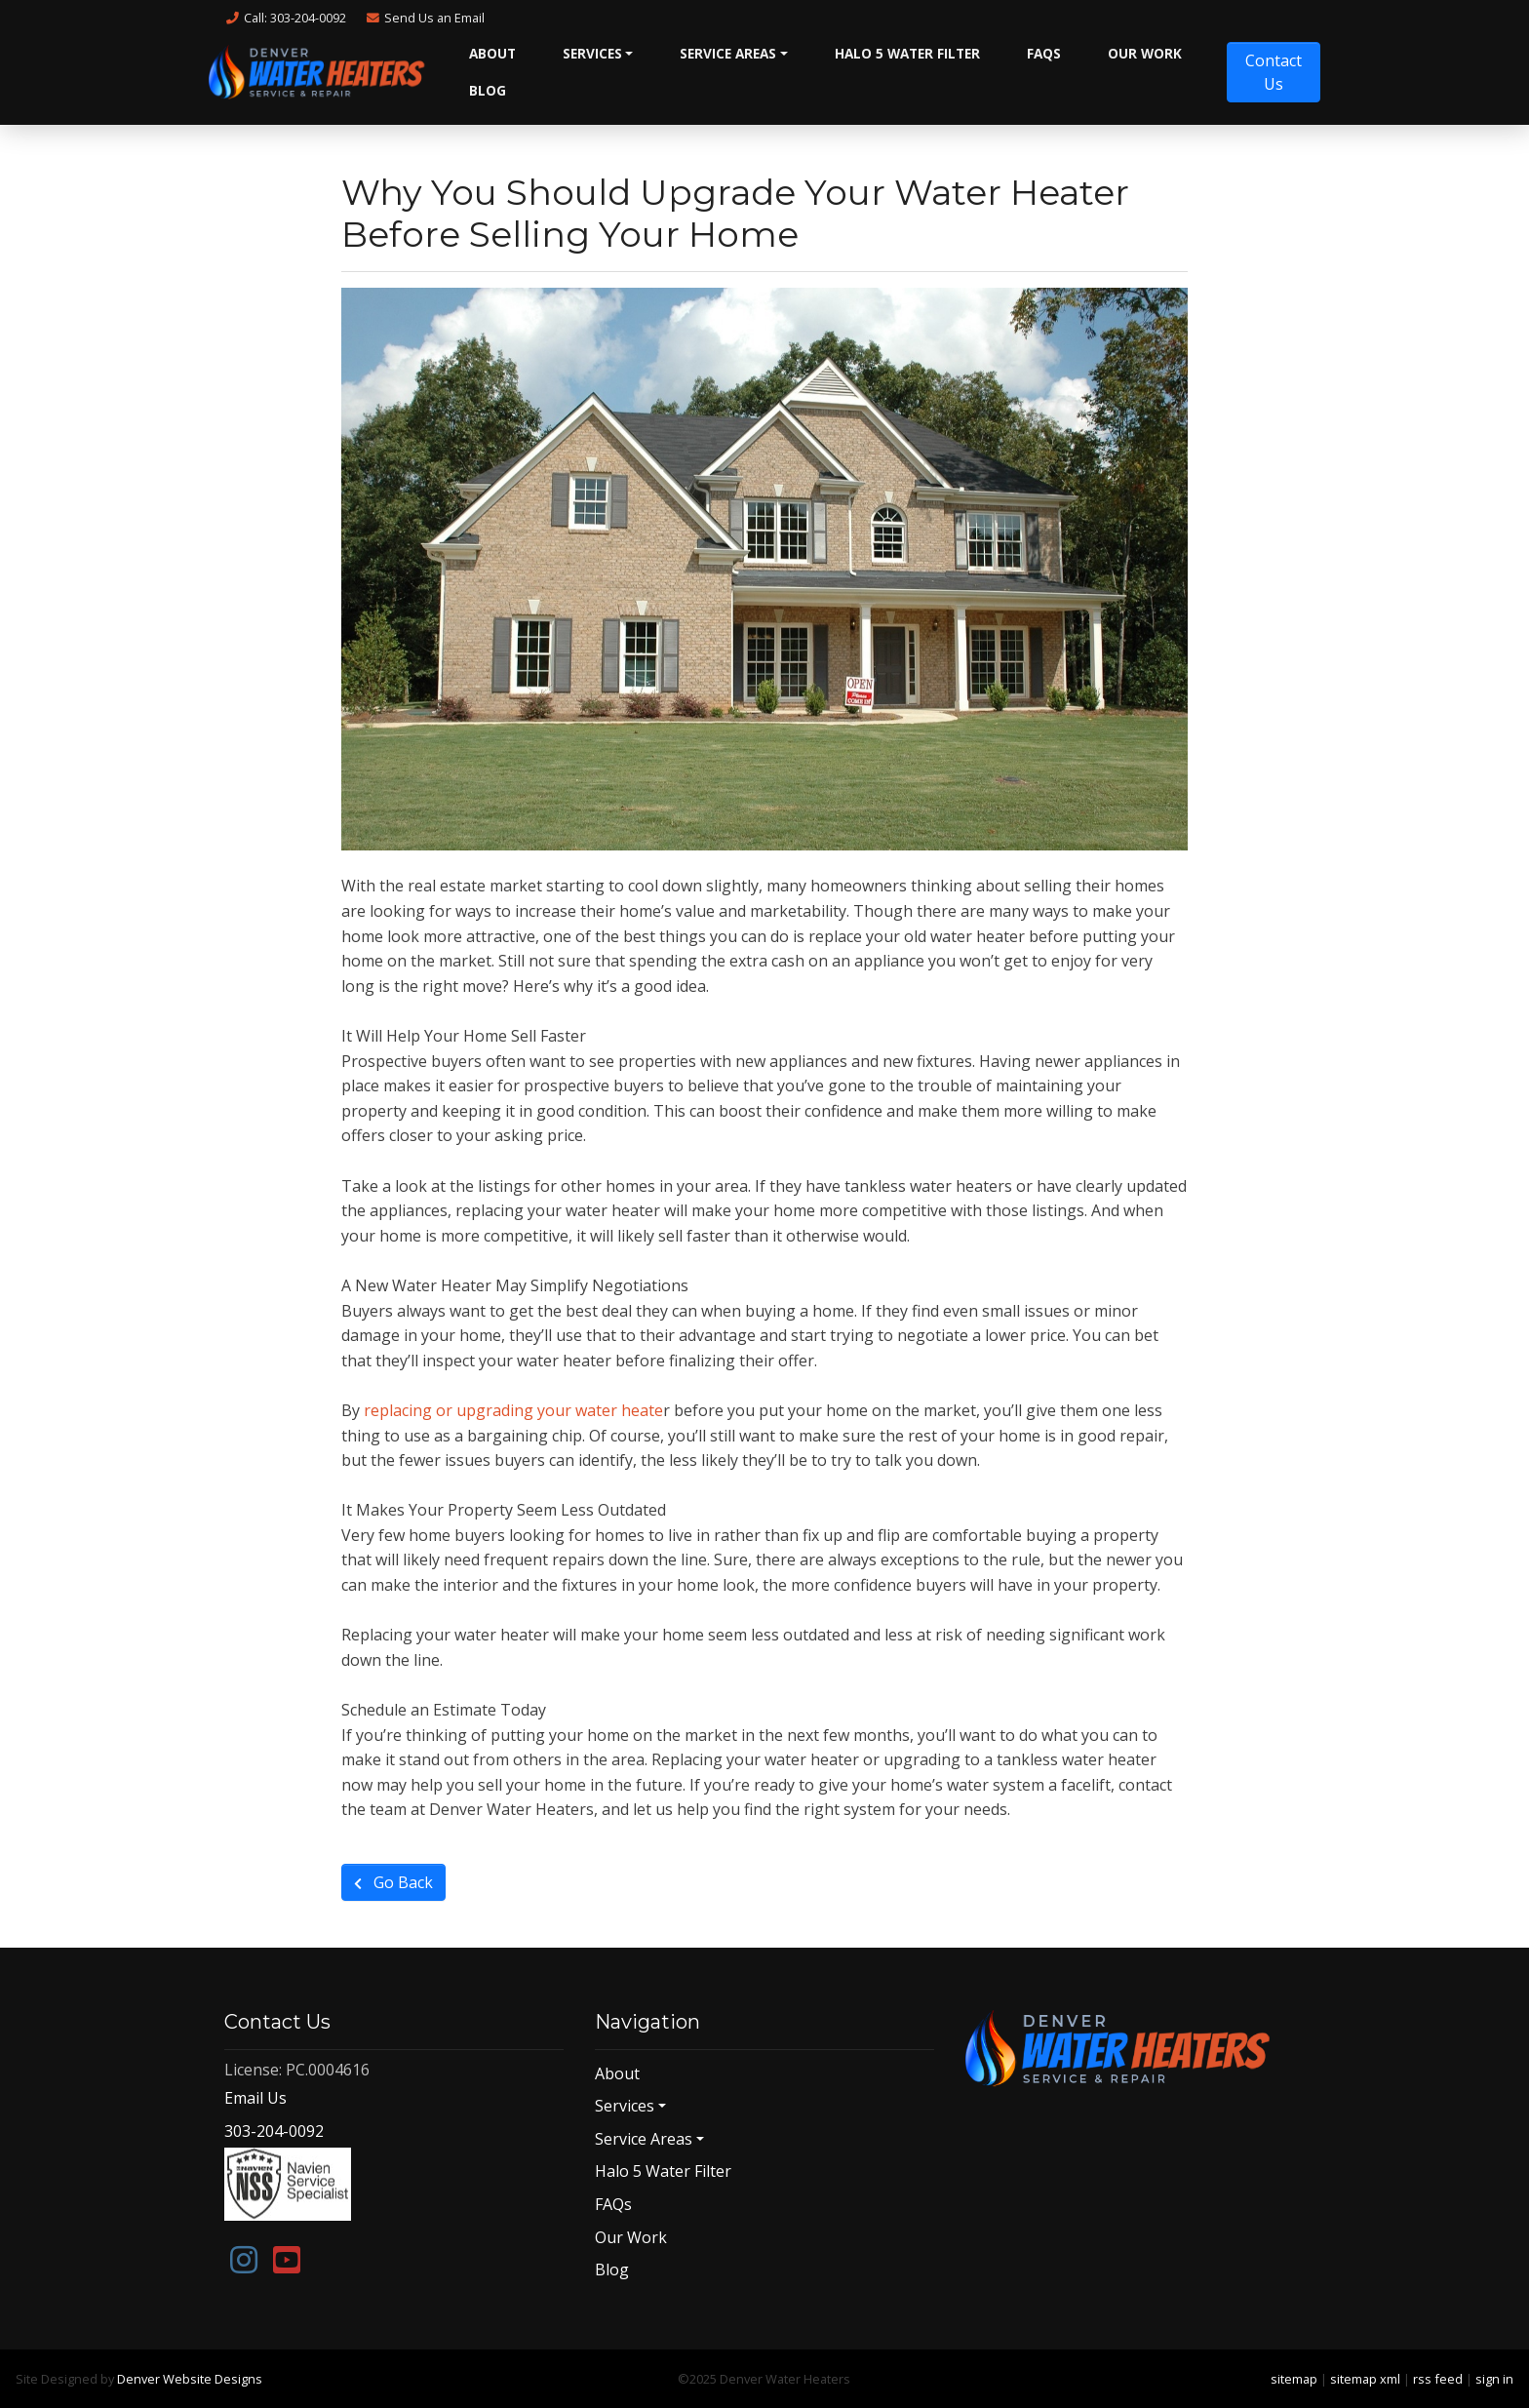 The width and height of the screenshot is (1529, 2408). Describe the element at coordinates (1494, 2379) in the screenshot. I see `sign in` at that location.